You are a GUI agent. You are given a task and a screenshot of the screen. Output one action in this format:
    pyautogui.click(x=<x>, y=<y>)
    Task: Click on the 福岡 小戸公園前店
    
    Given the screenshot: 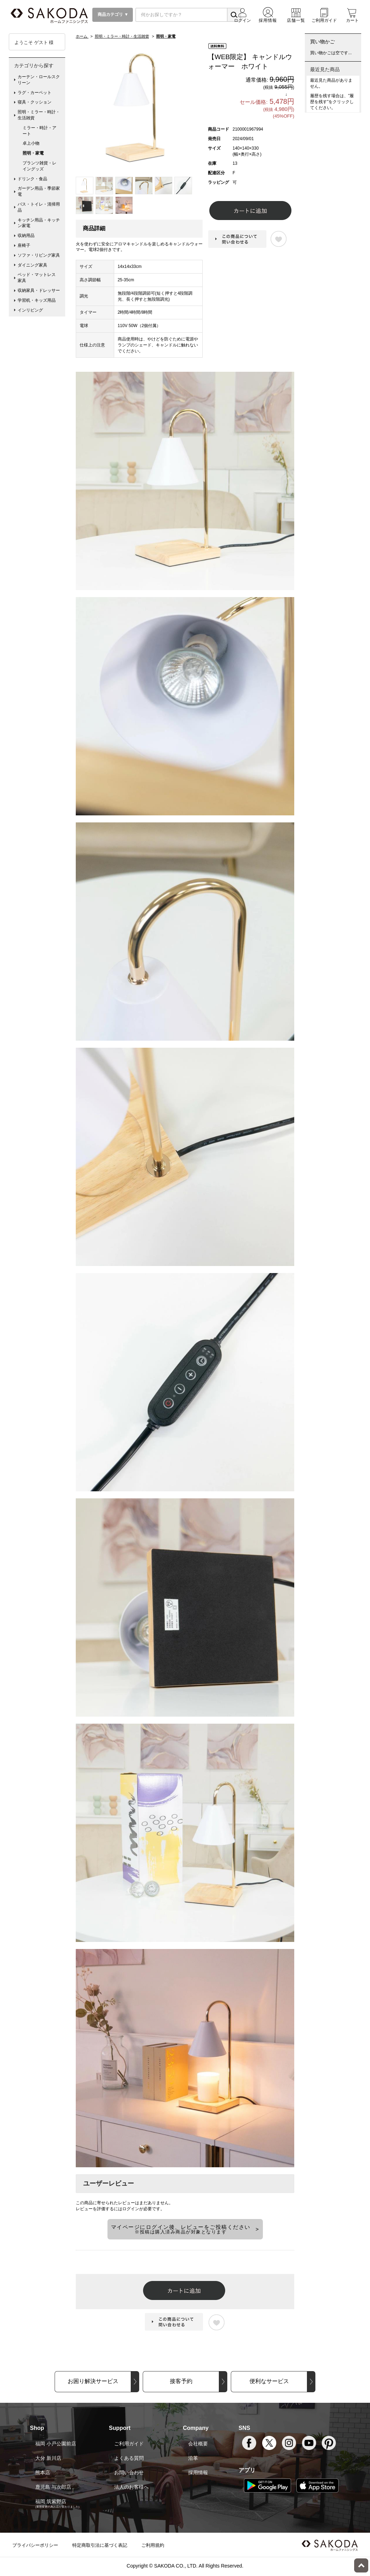 What is the action you would take?
    pyautogui.click(x=55, y=2443)
    